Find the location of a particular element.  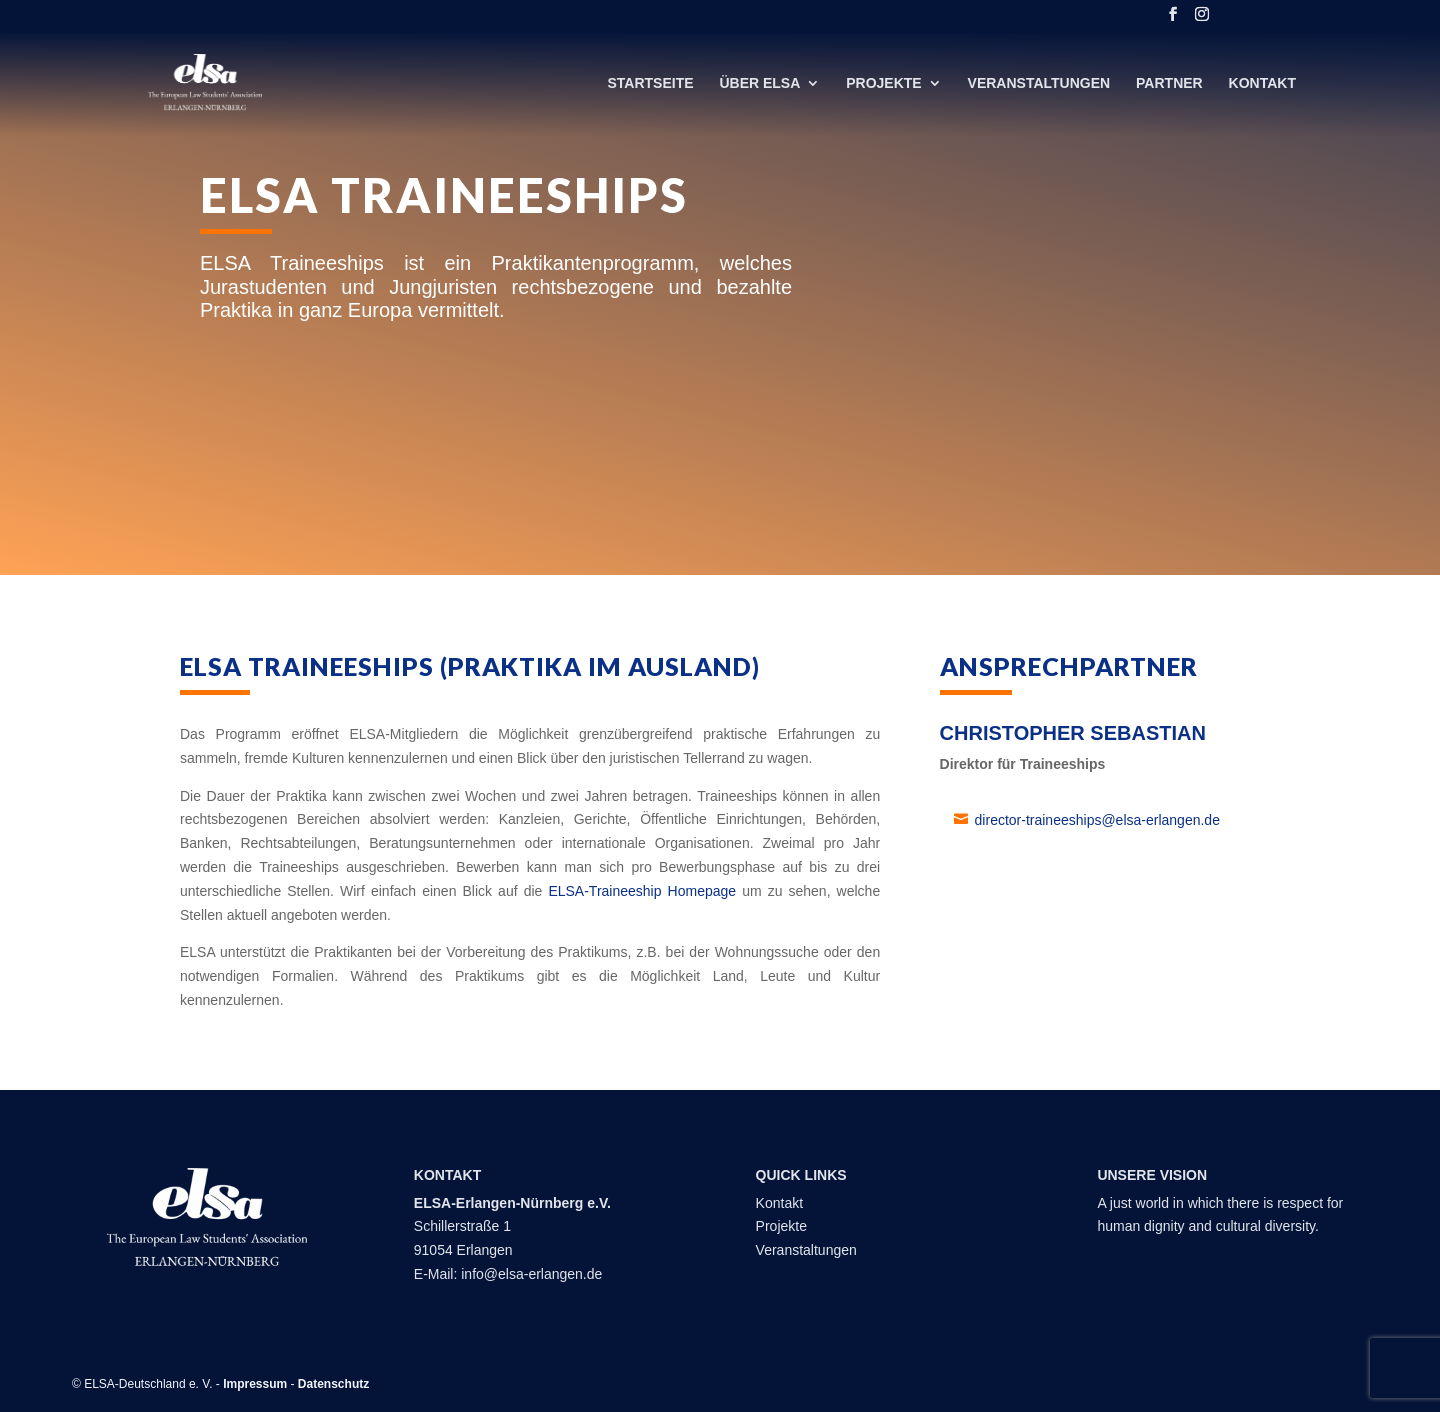

Partner is located at coordinates (1169, 83).